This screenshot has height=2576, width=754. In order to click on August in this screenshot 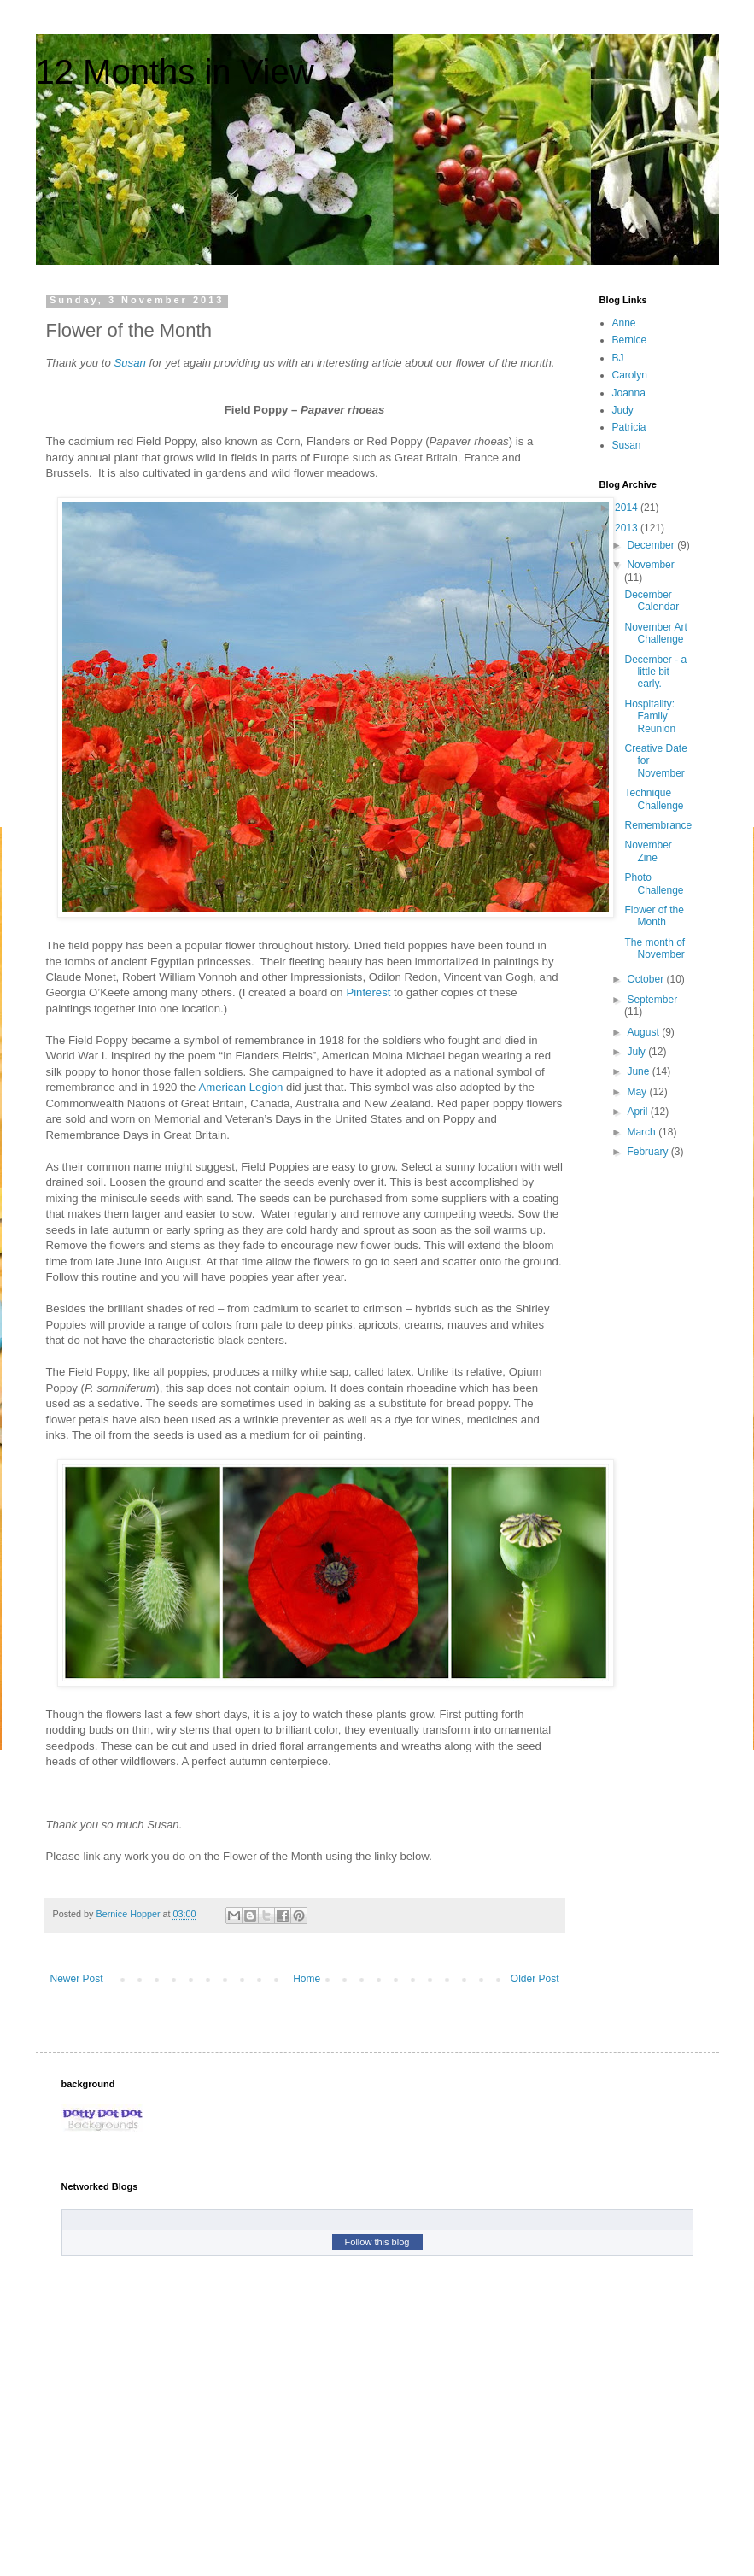, I will do `click(644, 1032)`.